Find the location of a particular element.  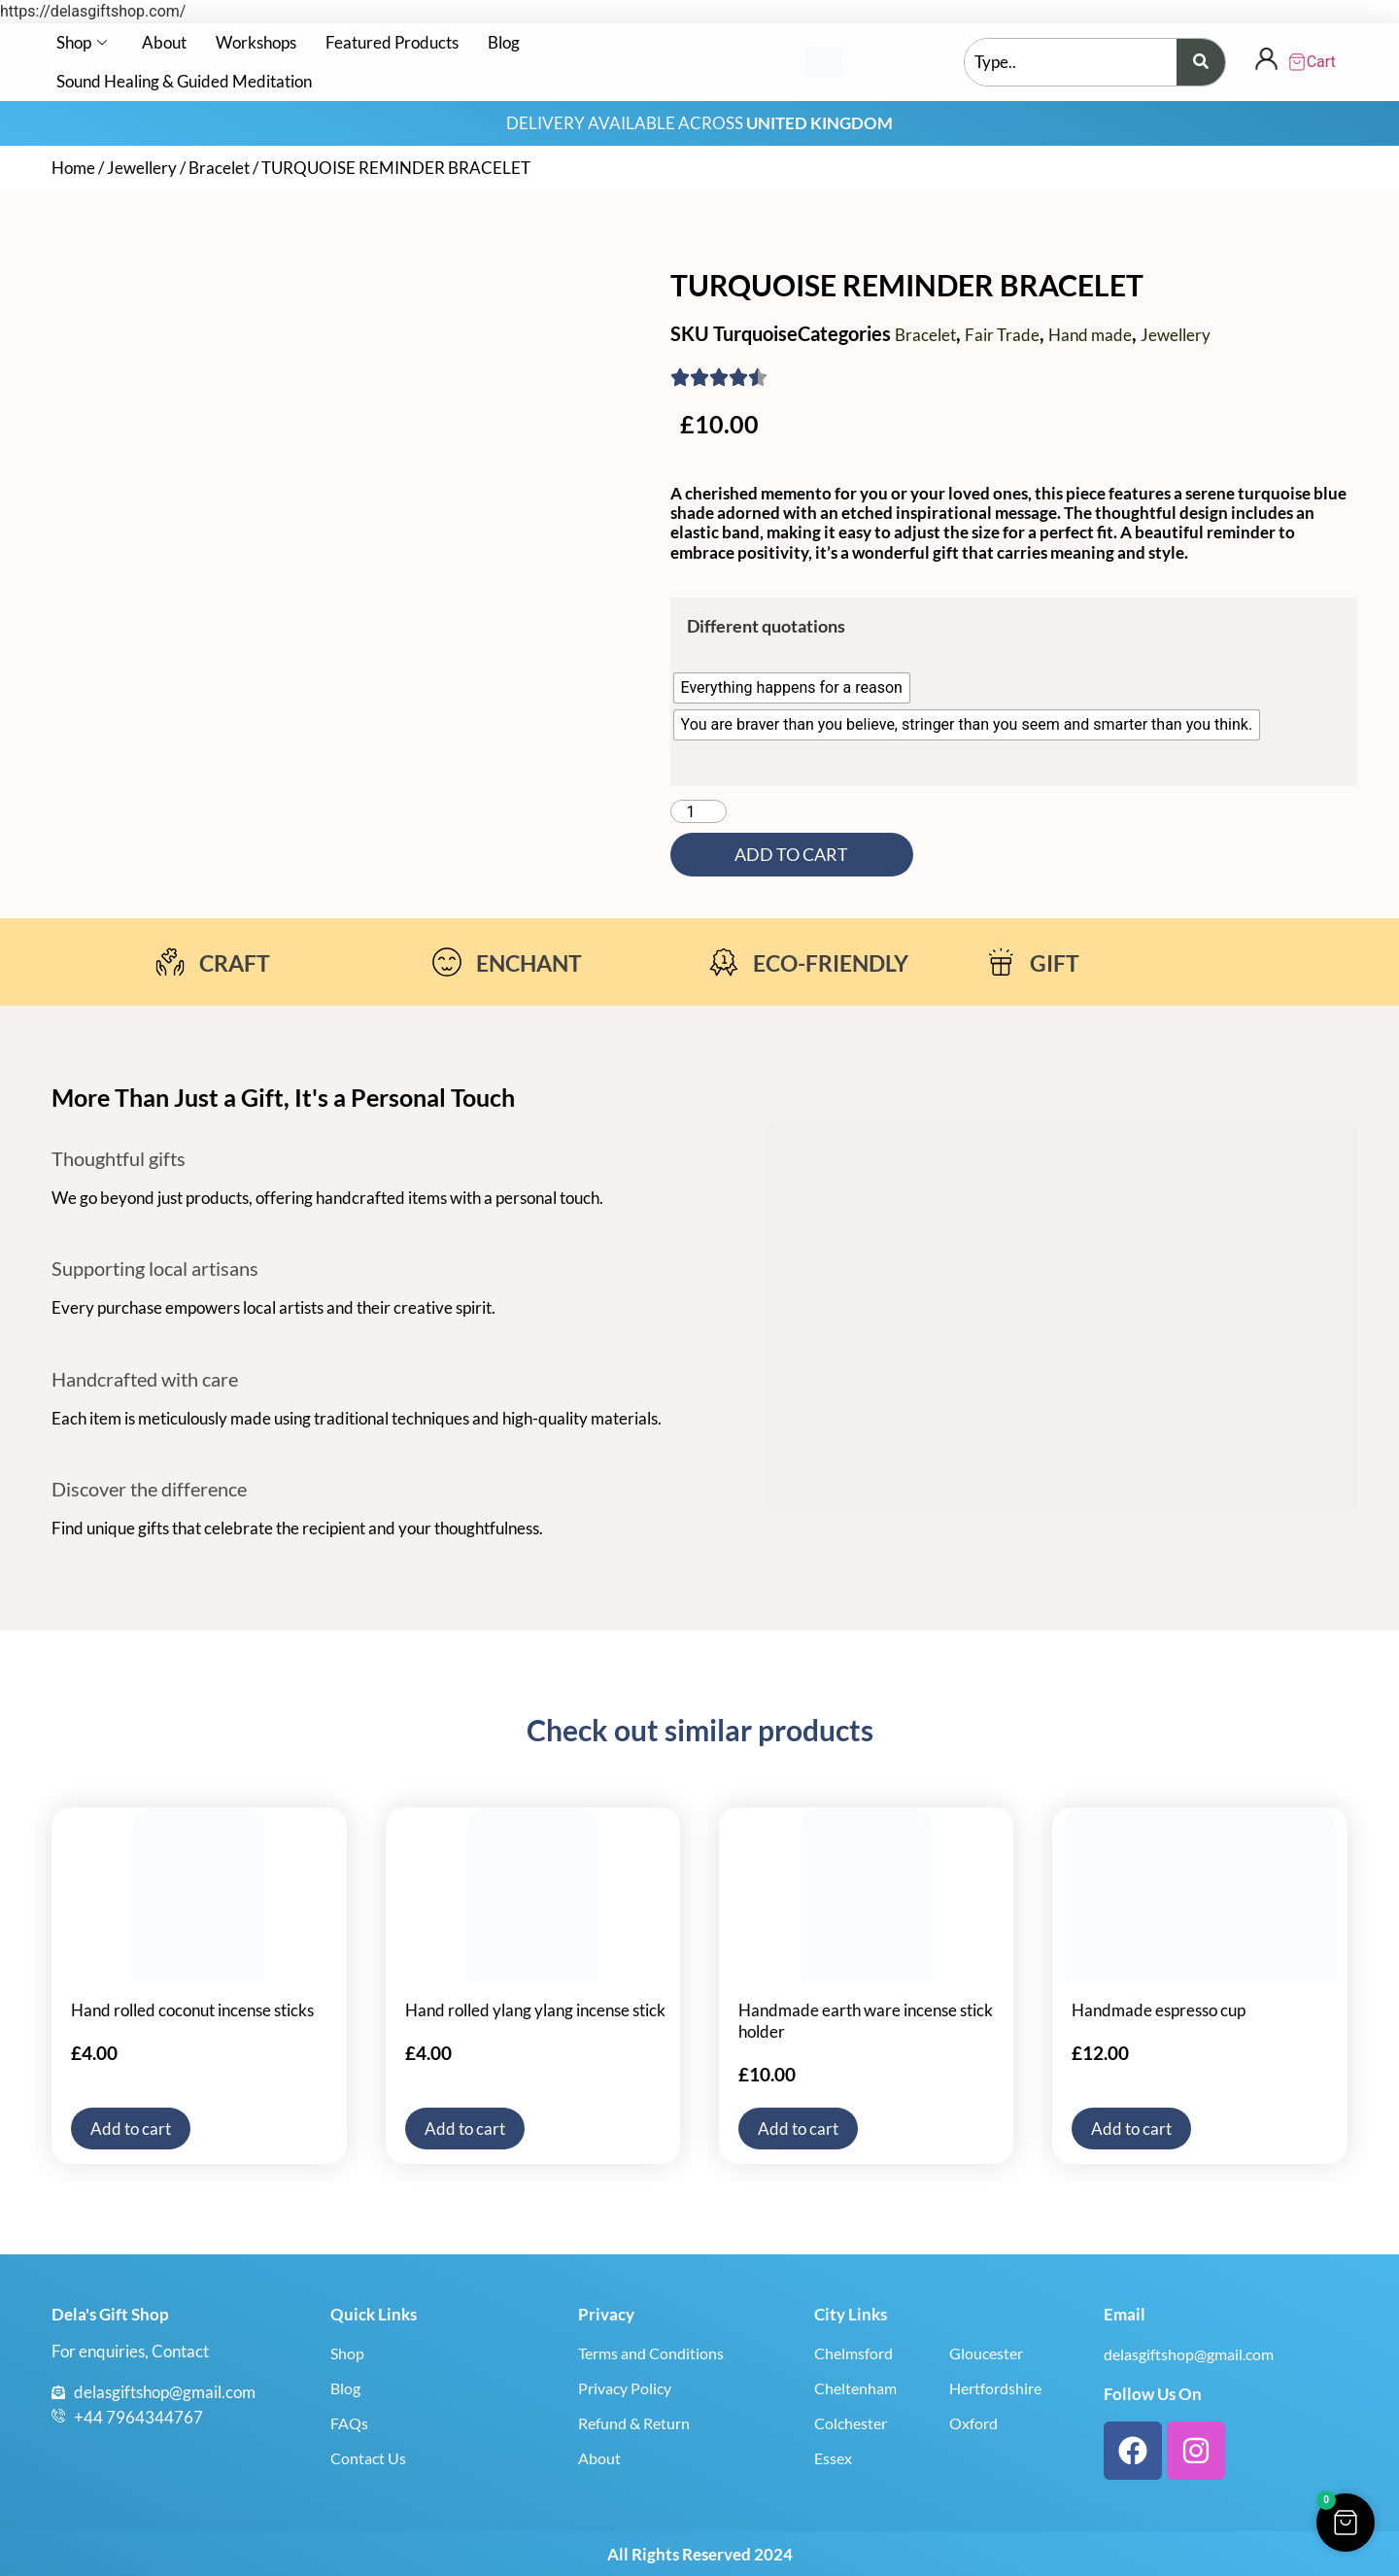

About is located at coordinates (164, 42).